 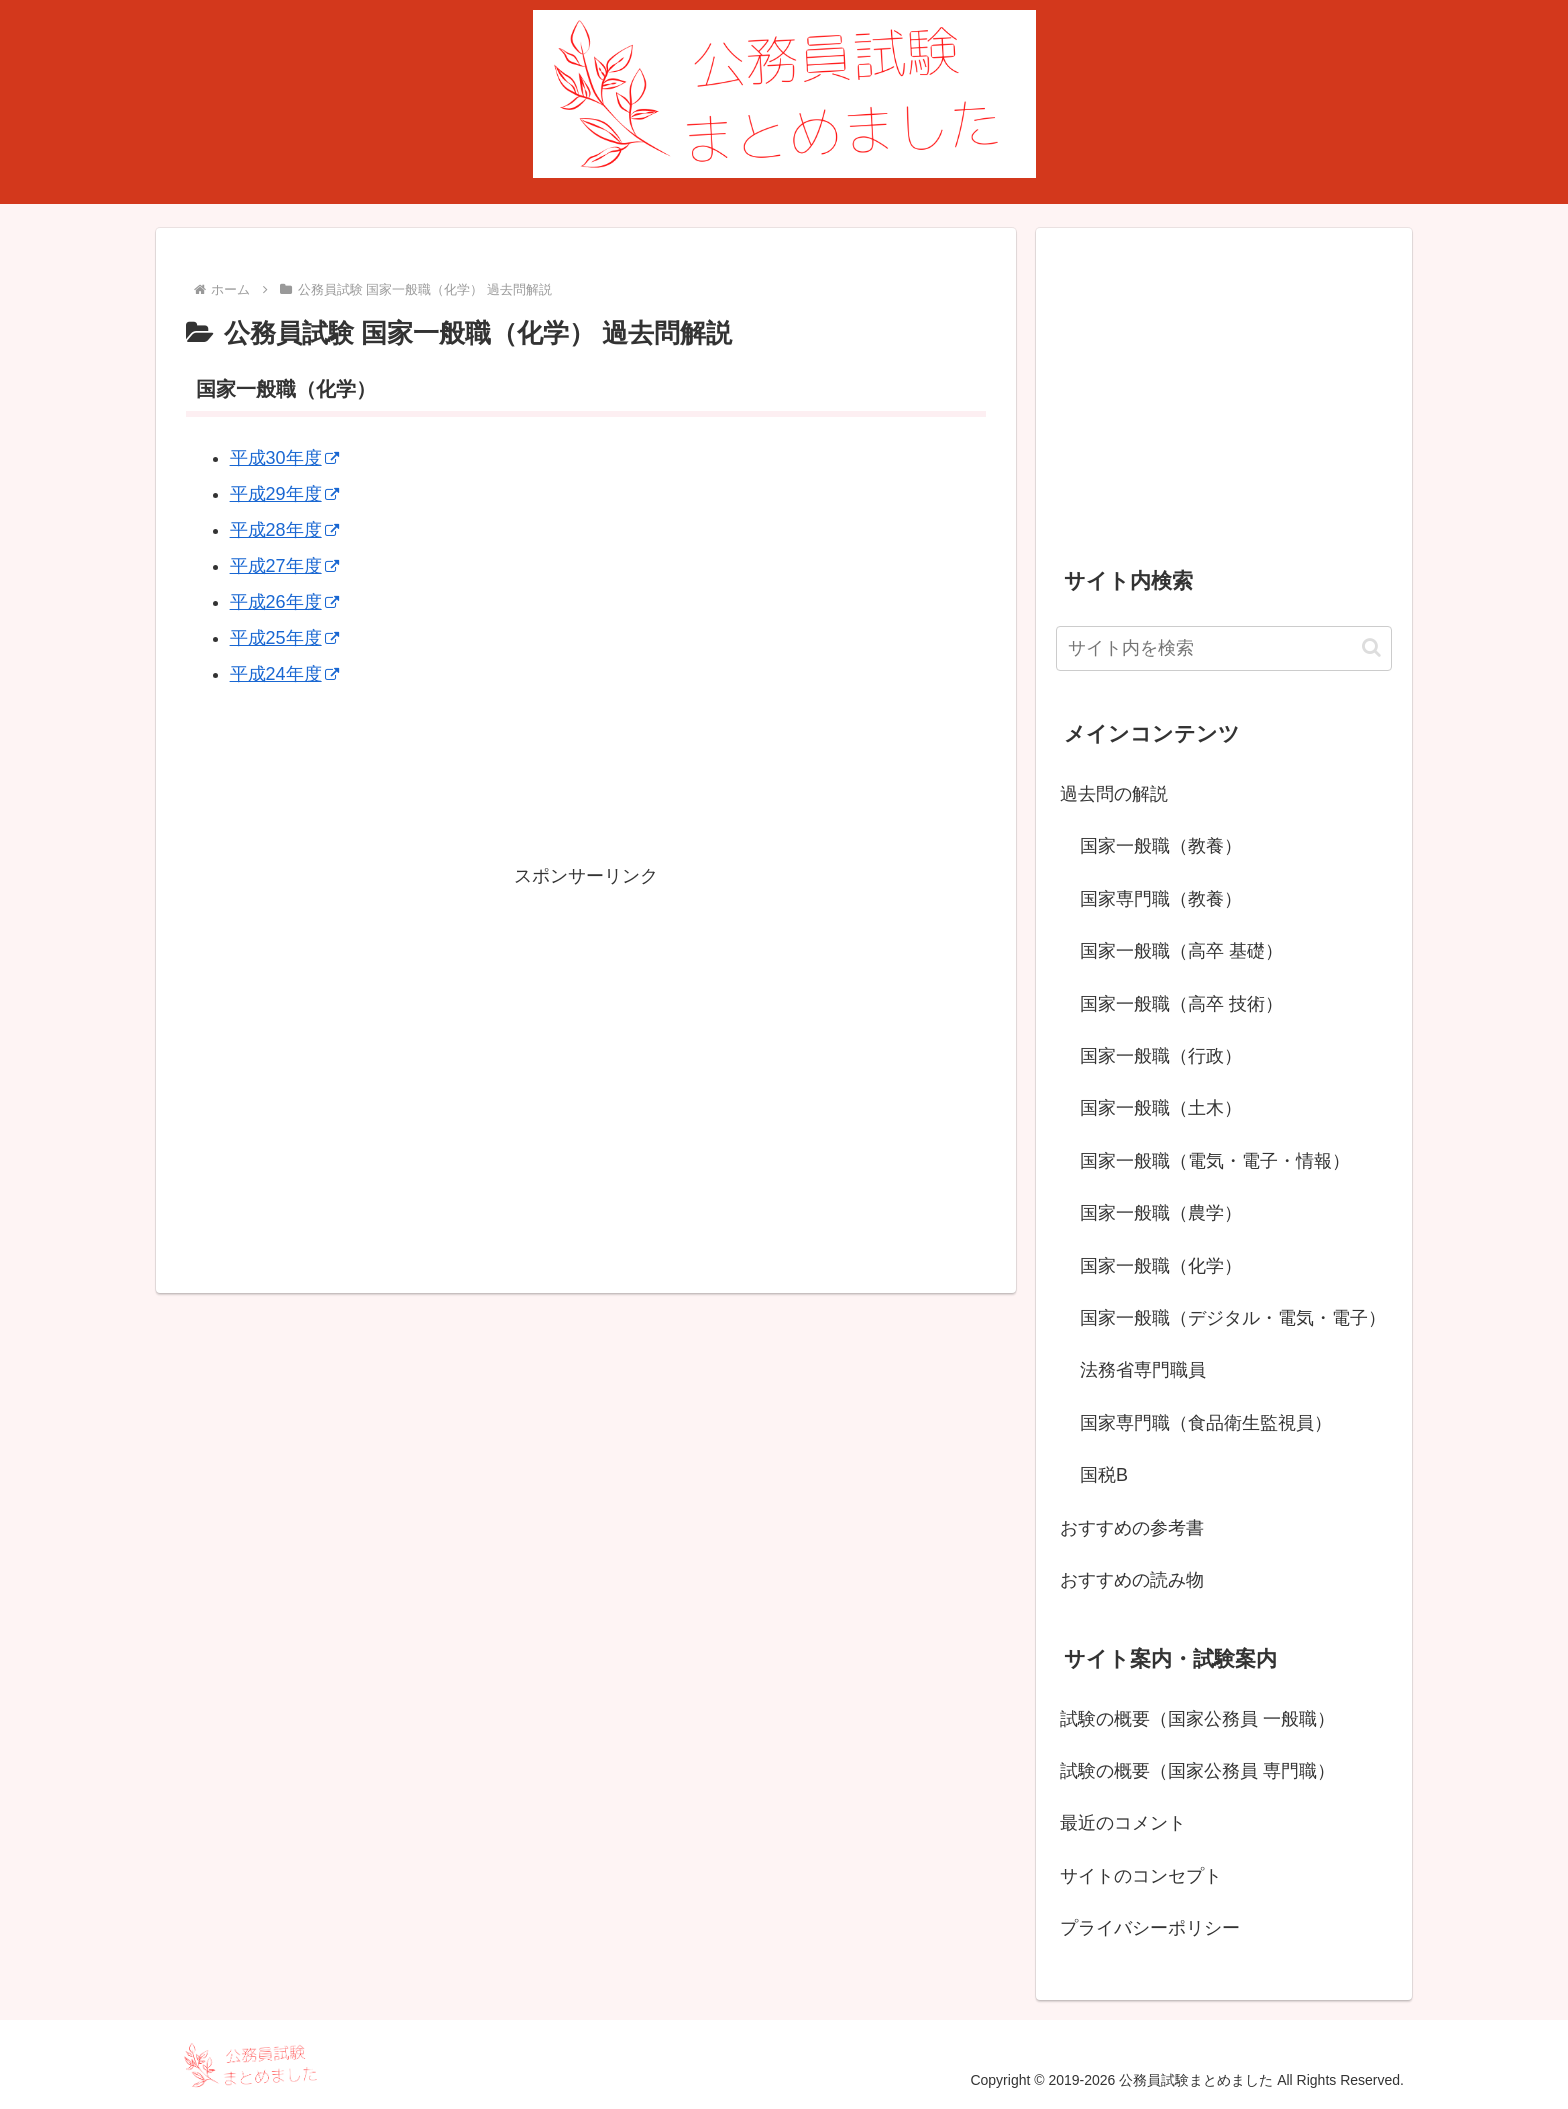 What do you see at coordinates (1161, 1056) in the screenshot?
I see `国家一般職（行政）` at bounding box center [1161, 1056].